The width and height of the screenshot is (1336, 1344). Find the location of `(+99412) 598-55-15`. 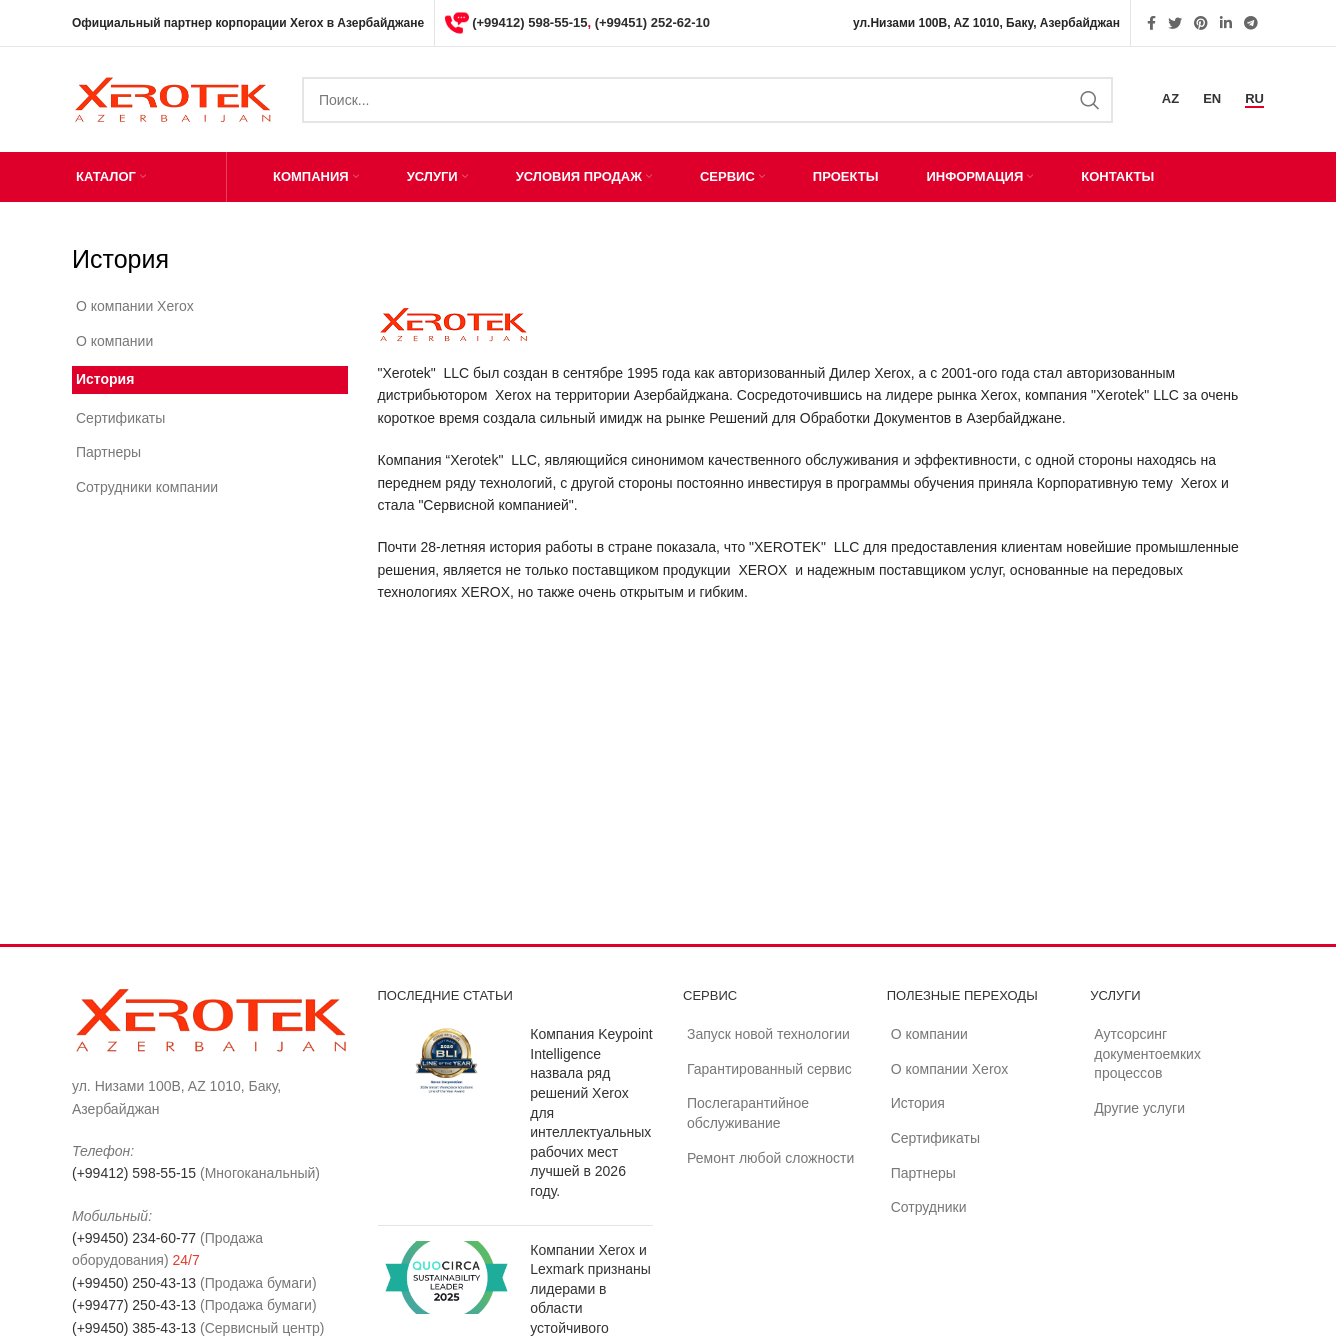

(+99412) 598-55-15 is located at coordinates (529, 22).